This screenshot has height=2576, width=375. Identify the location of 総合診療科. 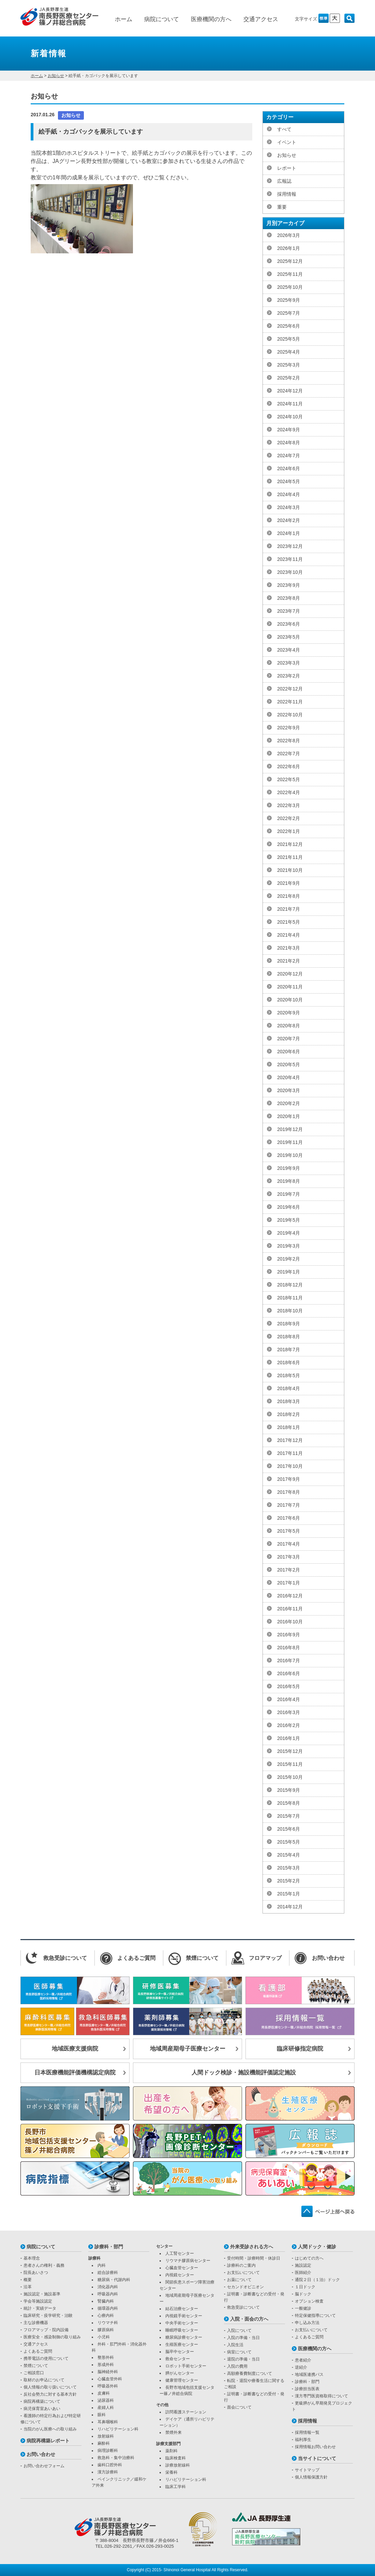
(107, 2272).